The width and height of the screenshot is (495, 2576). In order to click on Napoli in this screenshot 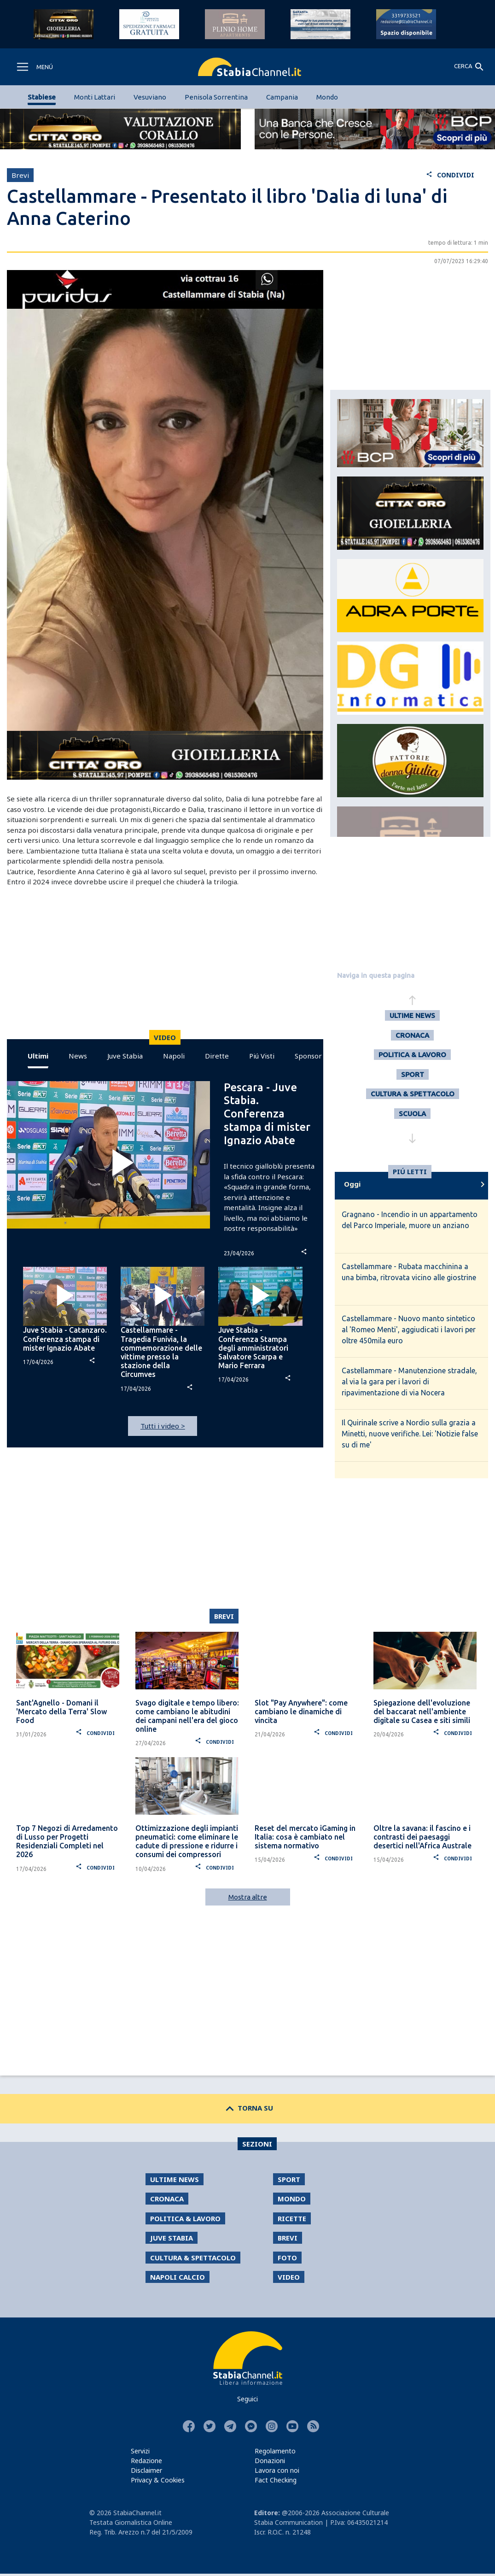, I will do `click(174, 1055)`.